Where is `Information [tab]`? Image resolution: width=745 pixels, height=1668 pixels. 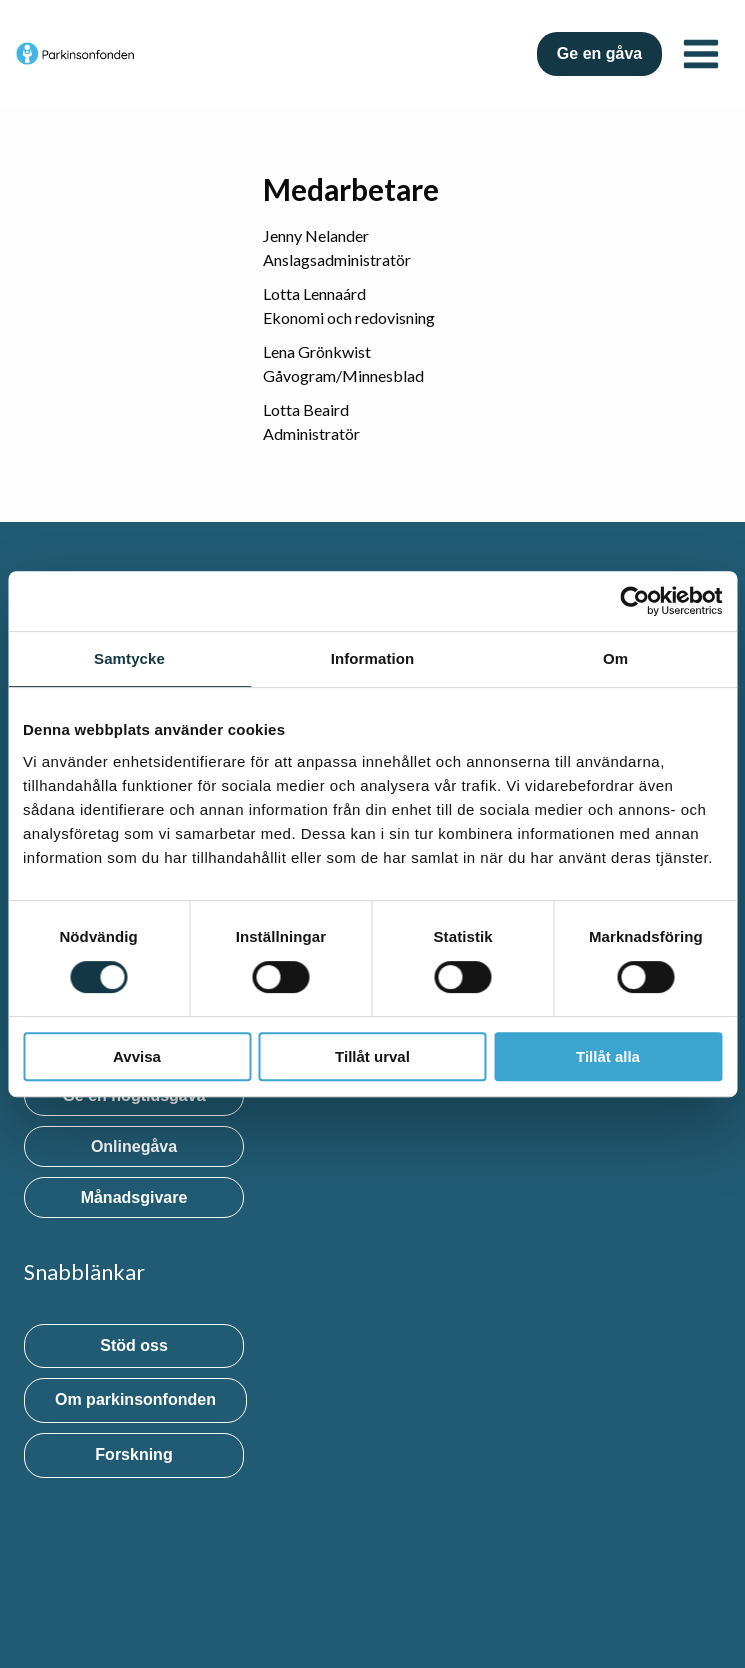
Information [tab] is located at coordinates (373, 658).